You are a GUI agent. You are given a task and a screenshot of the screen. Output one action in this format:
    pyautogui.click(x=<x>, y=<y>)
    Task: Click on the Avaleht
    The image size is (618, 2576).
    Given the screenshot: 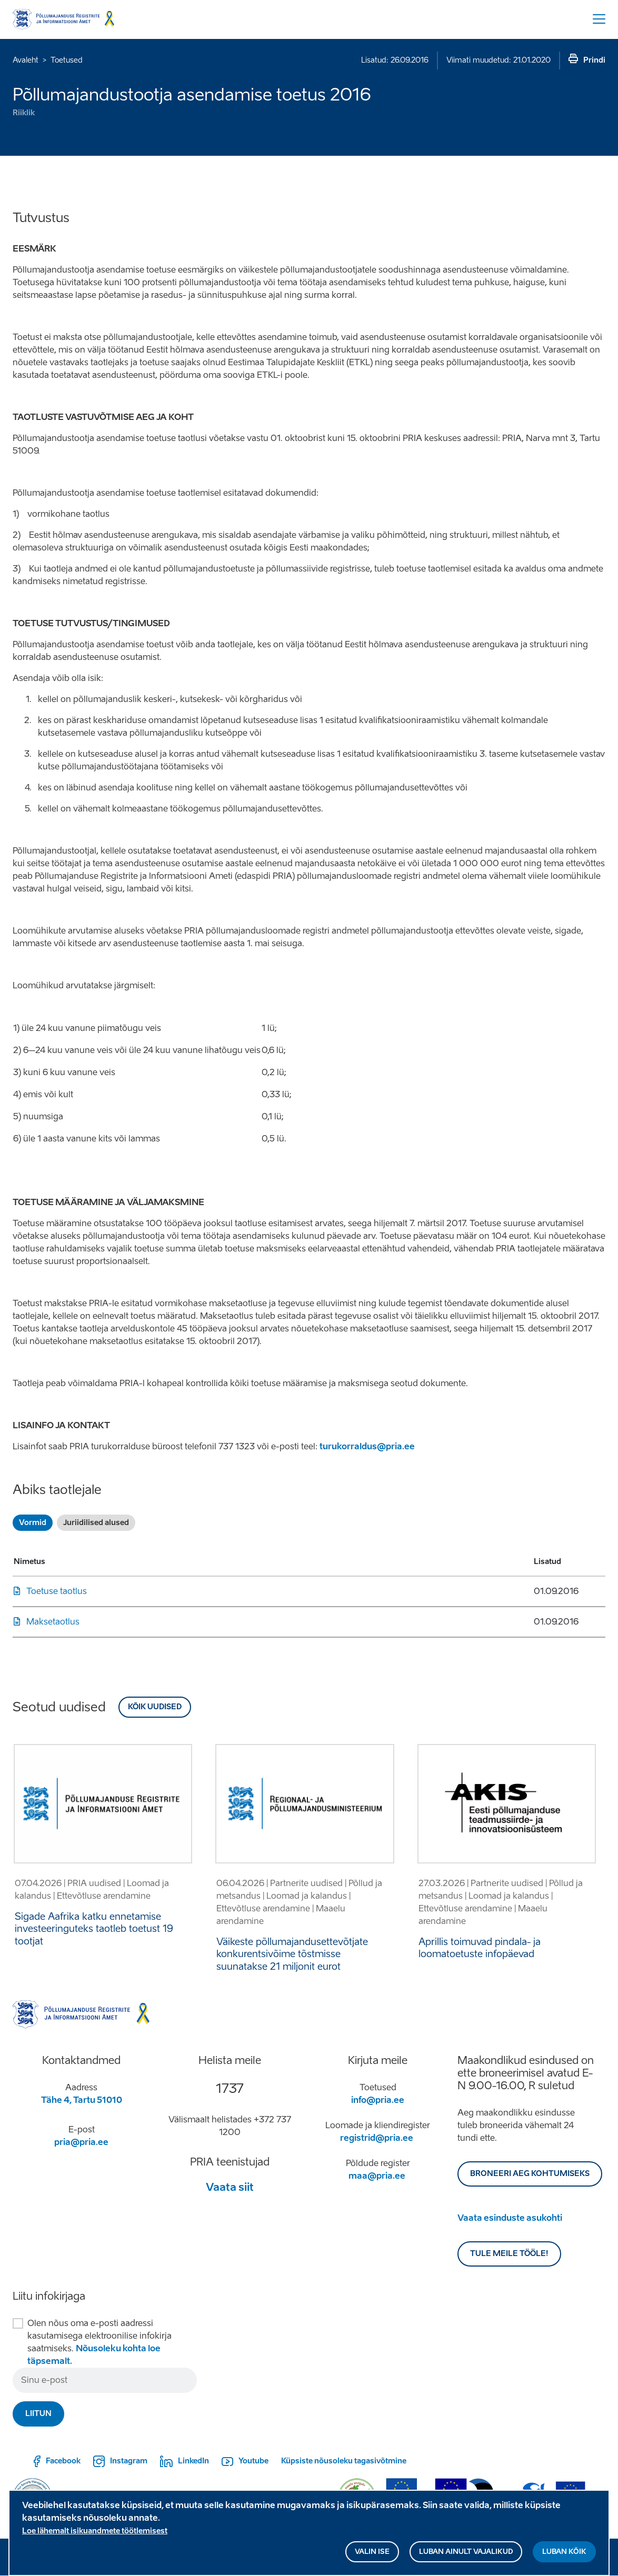 What is the action you would take?
    pyautogui.click(x=25, y=60)
    